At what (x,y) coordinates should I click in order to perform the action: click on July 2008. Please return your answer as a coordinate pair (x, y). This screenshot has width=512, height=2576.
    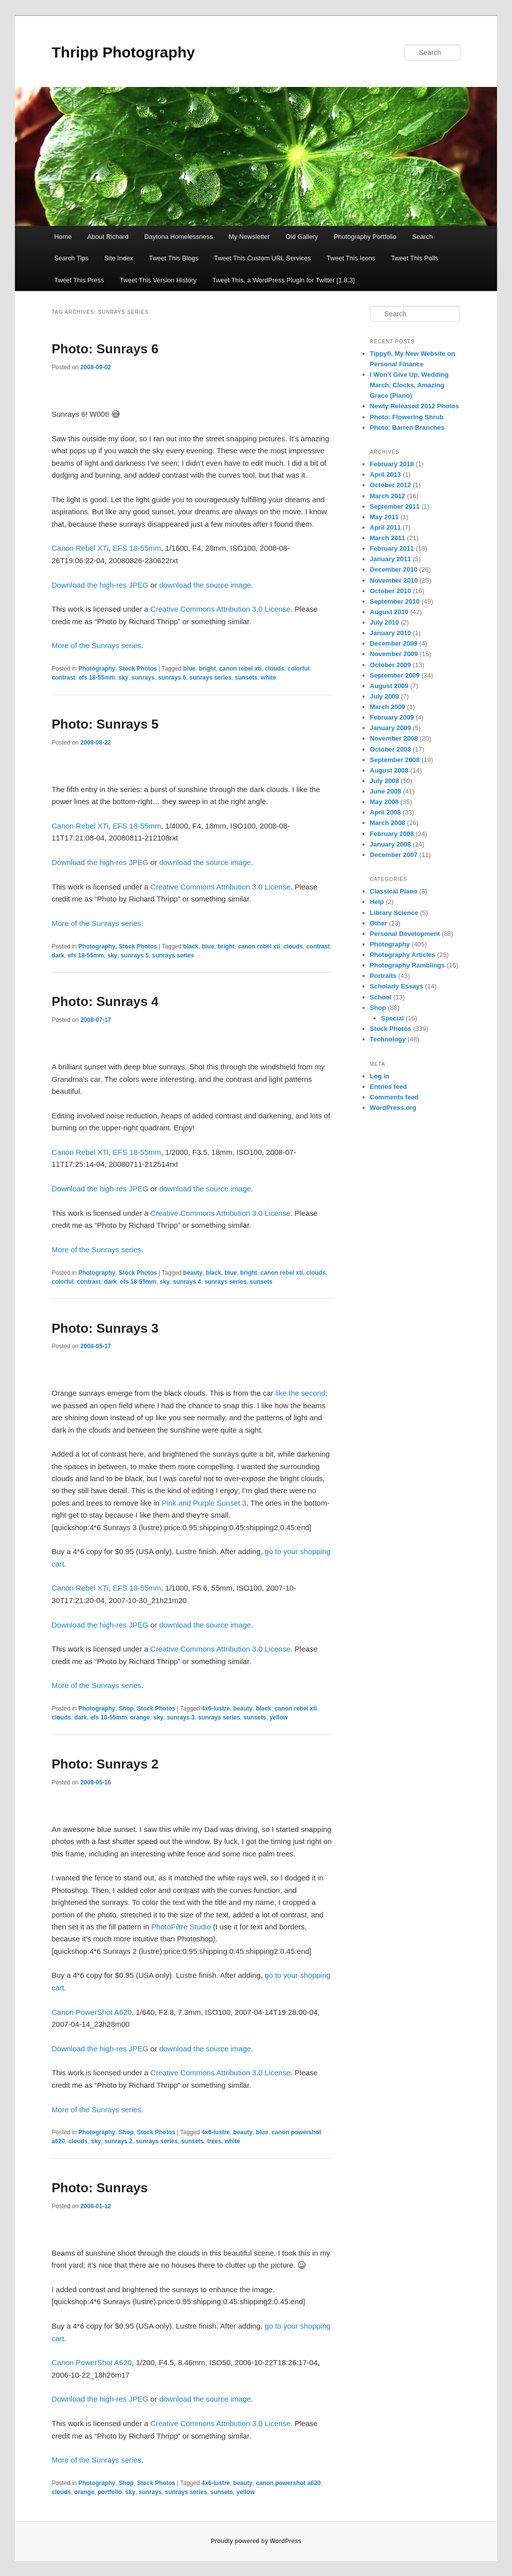
    Looking at the image, I should click on (385, 781).